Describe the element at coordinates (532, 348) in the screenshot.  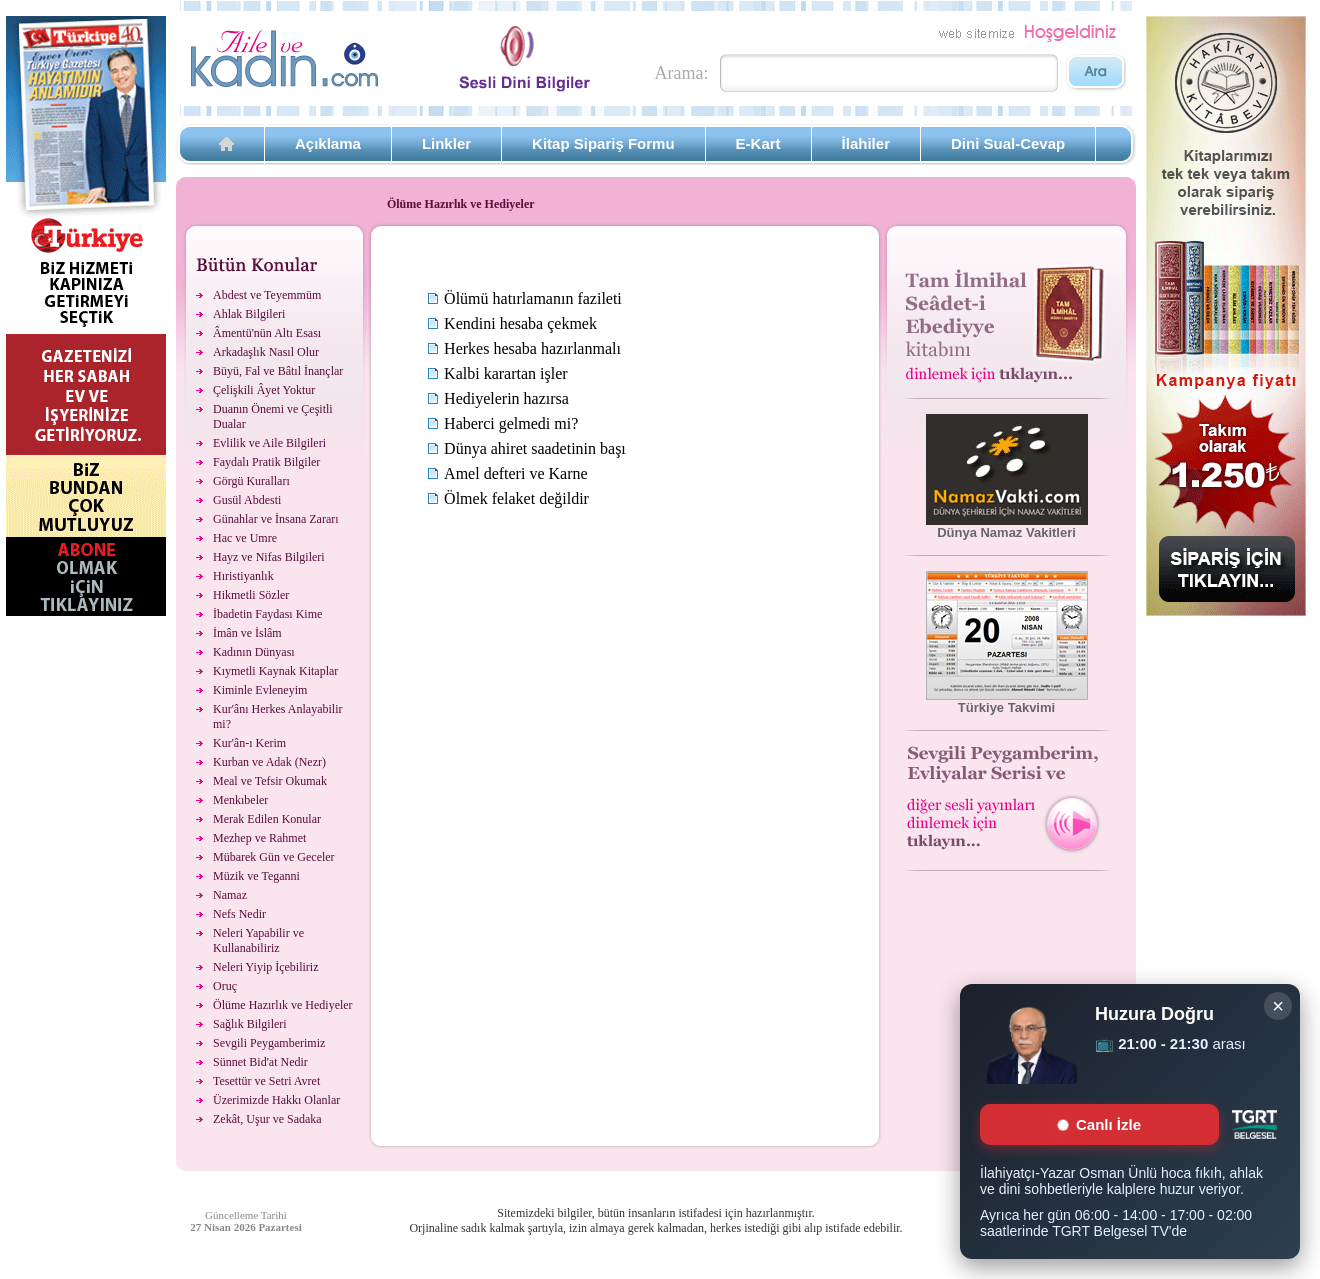
I see `Herkes hesaba hazırlanmalı` at that location.